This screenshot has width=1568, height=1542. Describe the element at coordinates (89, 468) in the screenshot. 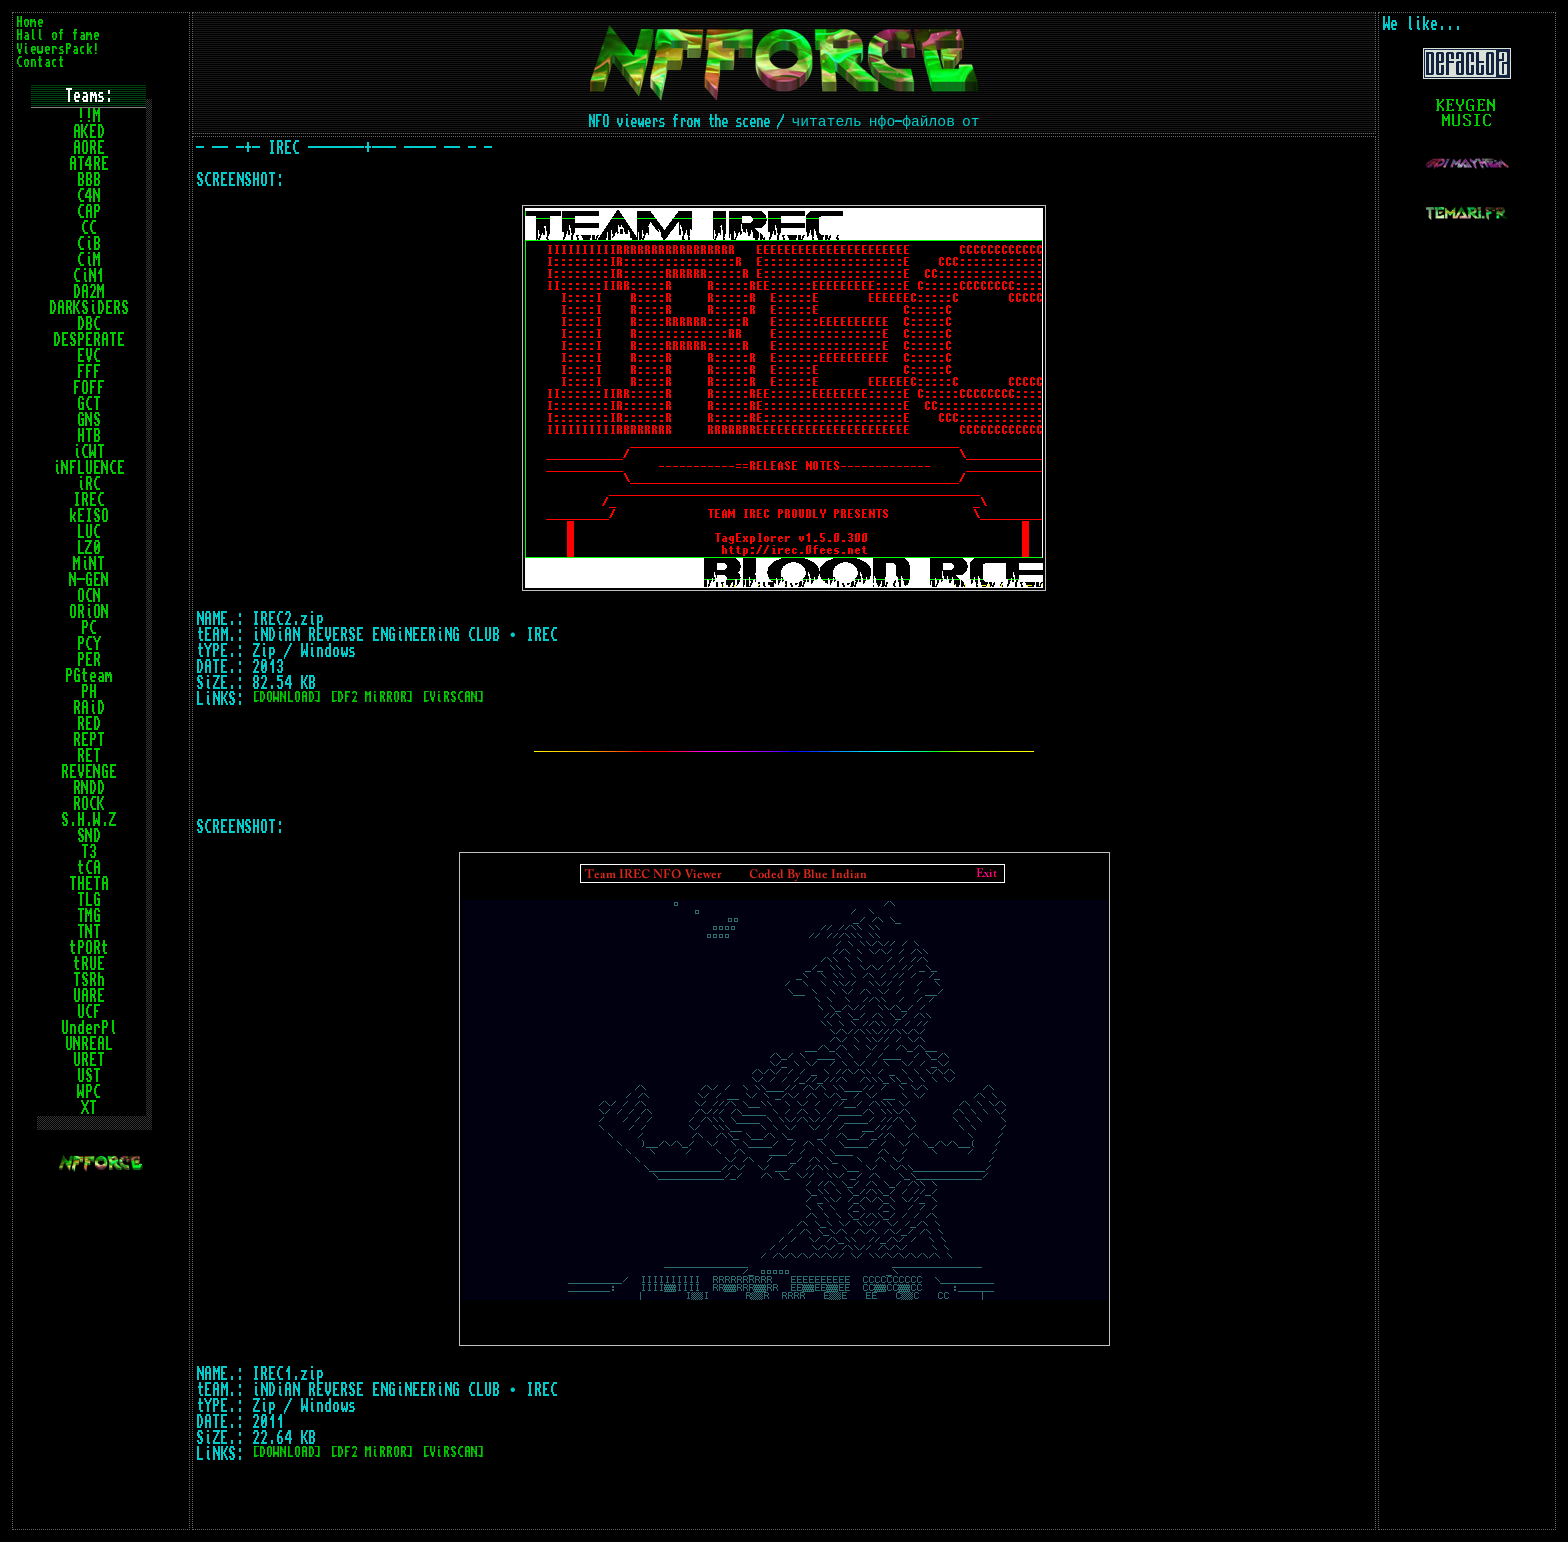

I see `iNFLUENCE` at that location.